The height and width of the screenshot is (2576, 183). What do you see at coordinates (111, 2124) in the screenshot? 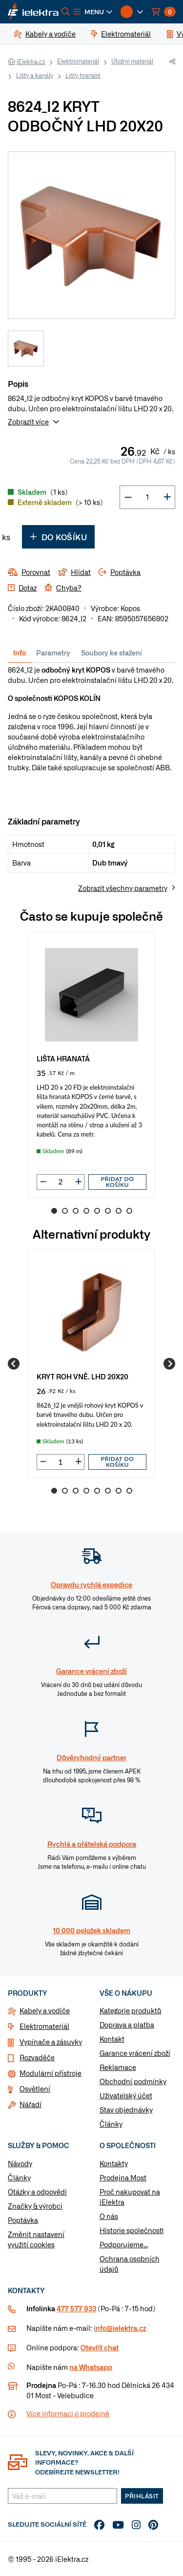
I see `Články` at bounding box center [111, 2124].